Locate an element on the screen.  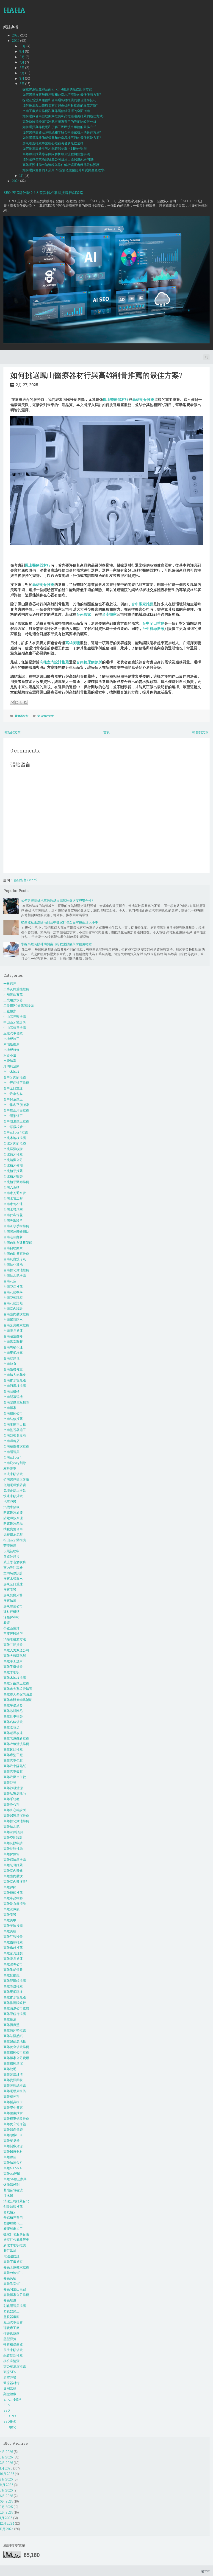
高雄床墊工廠 is located at coordinates (13, 1755).